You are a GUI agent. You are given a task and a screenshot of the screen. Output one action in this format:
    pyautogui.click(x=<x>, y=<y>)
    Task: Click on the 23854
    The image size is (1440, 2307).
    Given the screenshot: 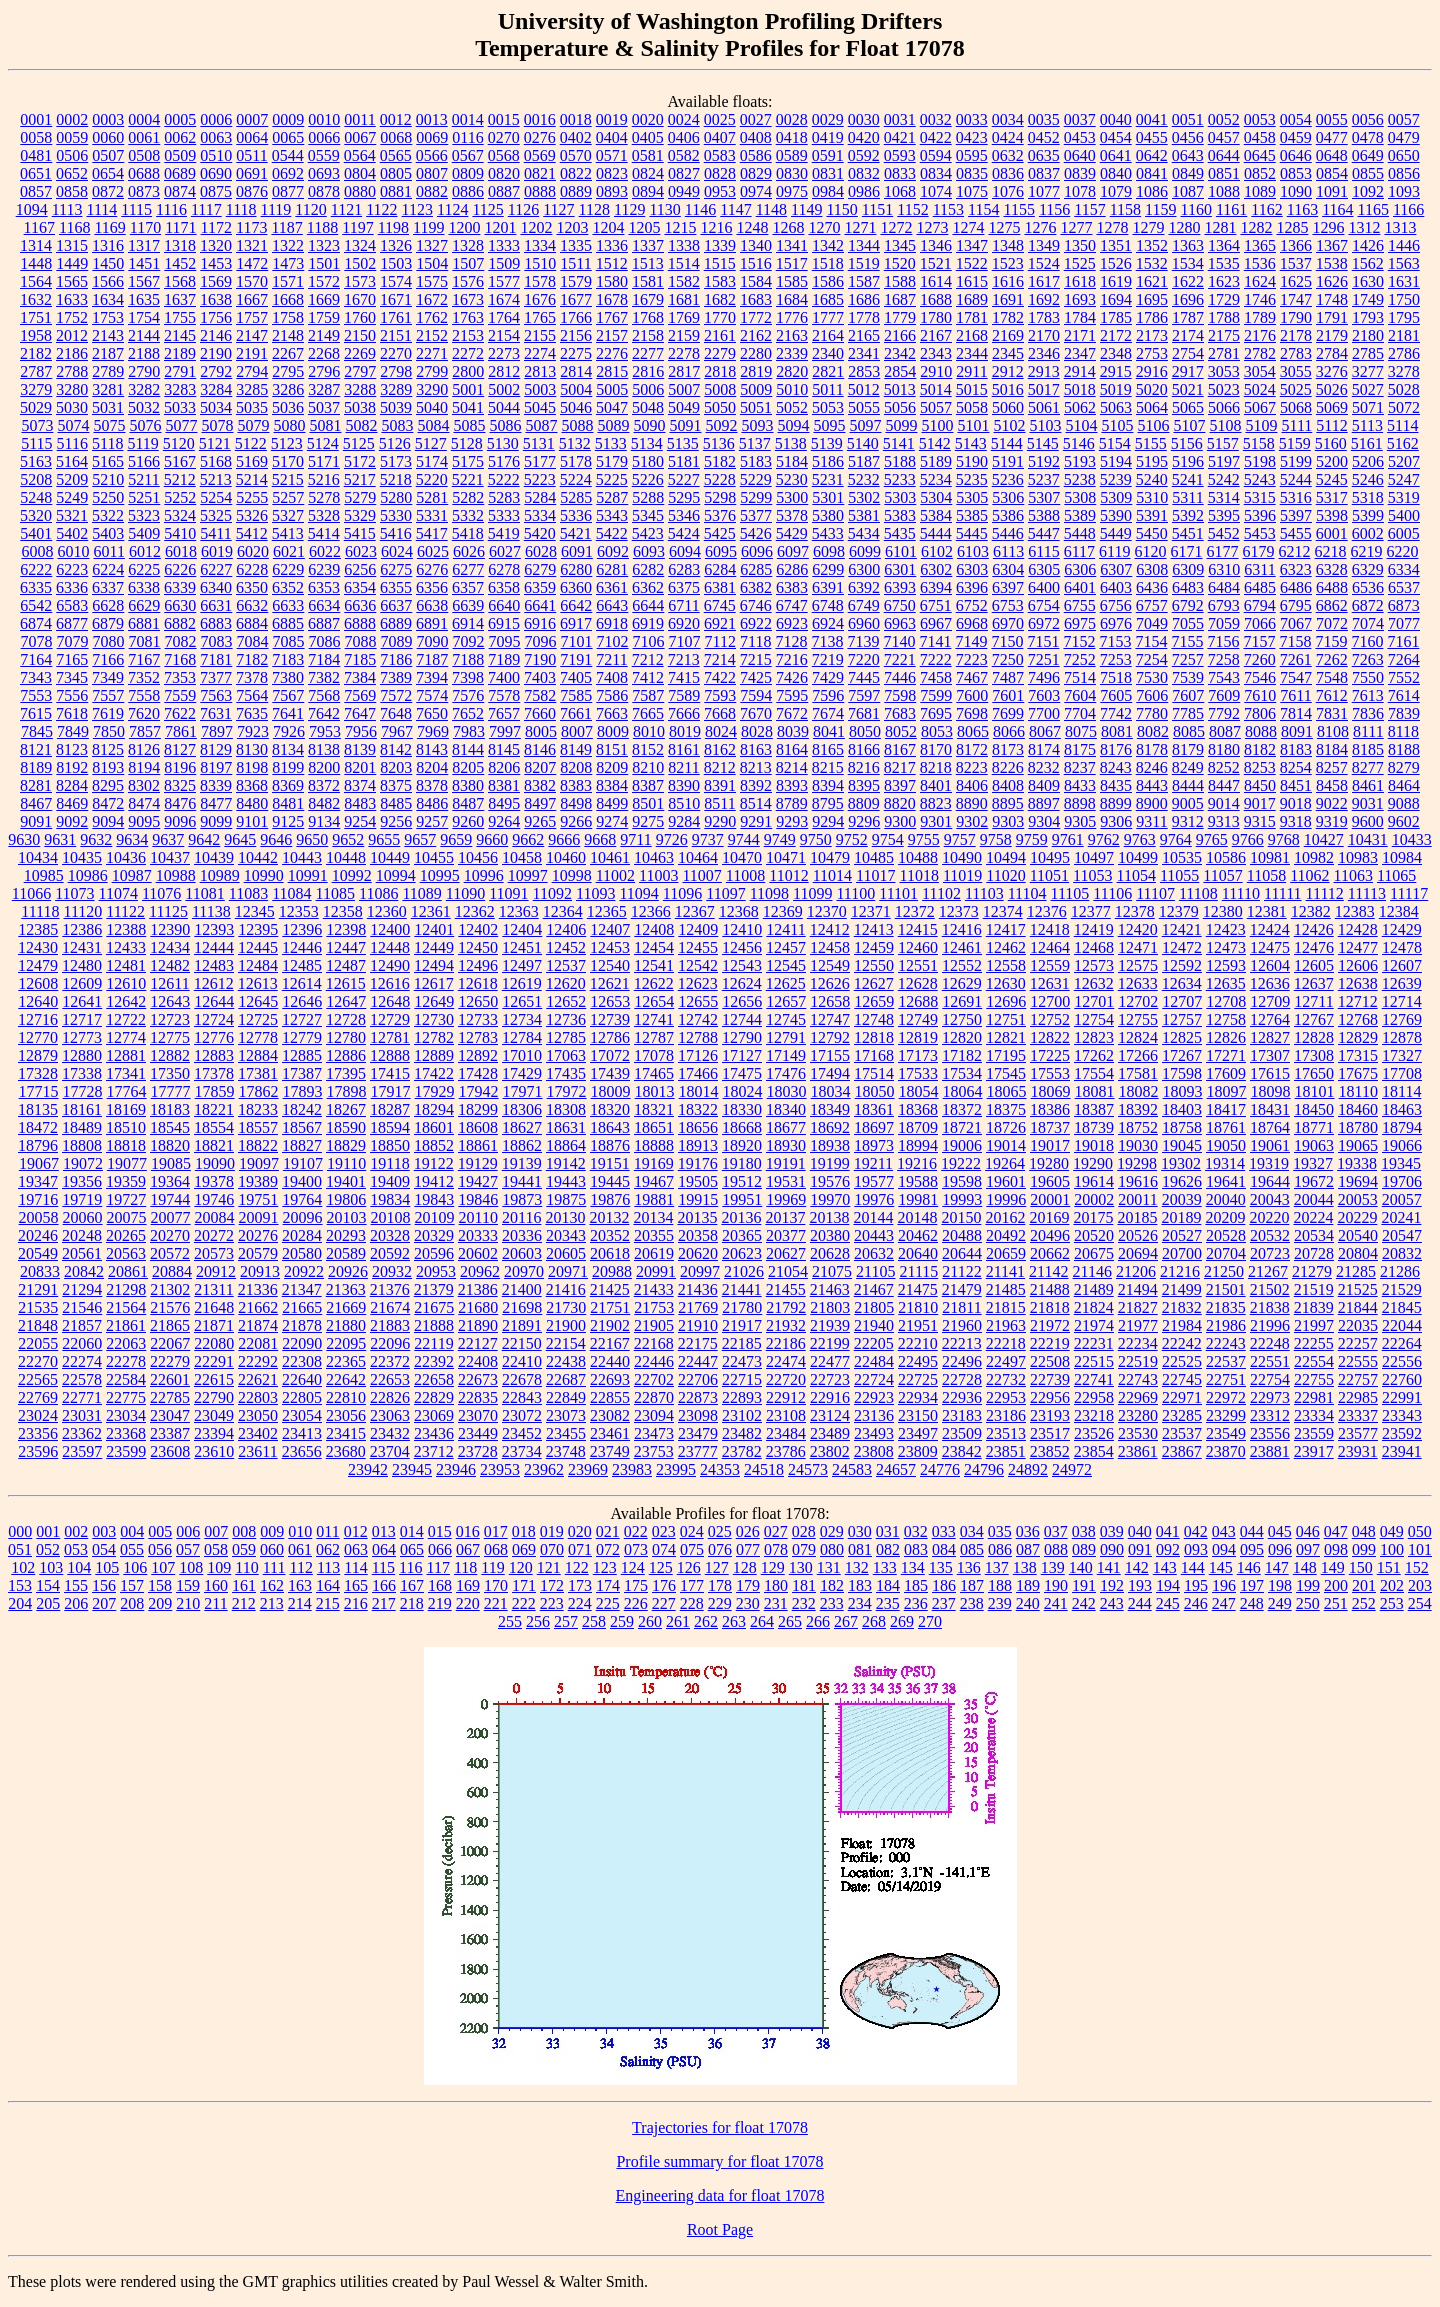 What is the action you would take?
    pyautogui.click(x=1094, y=1451)
    